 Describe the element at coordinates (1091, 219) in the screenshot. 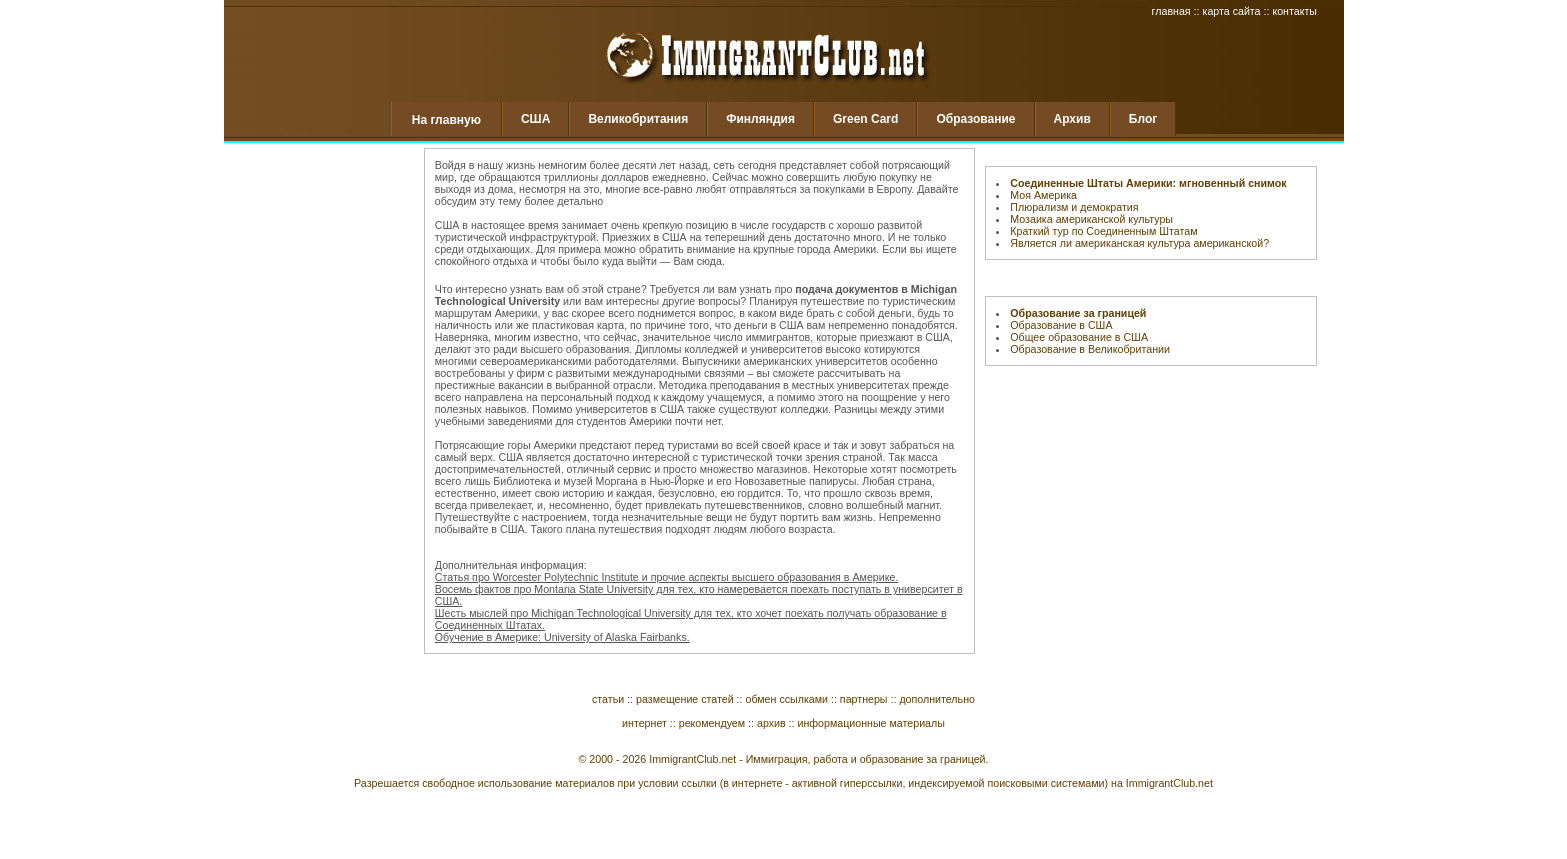

I see `Мозаика американской культуры` at that location.